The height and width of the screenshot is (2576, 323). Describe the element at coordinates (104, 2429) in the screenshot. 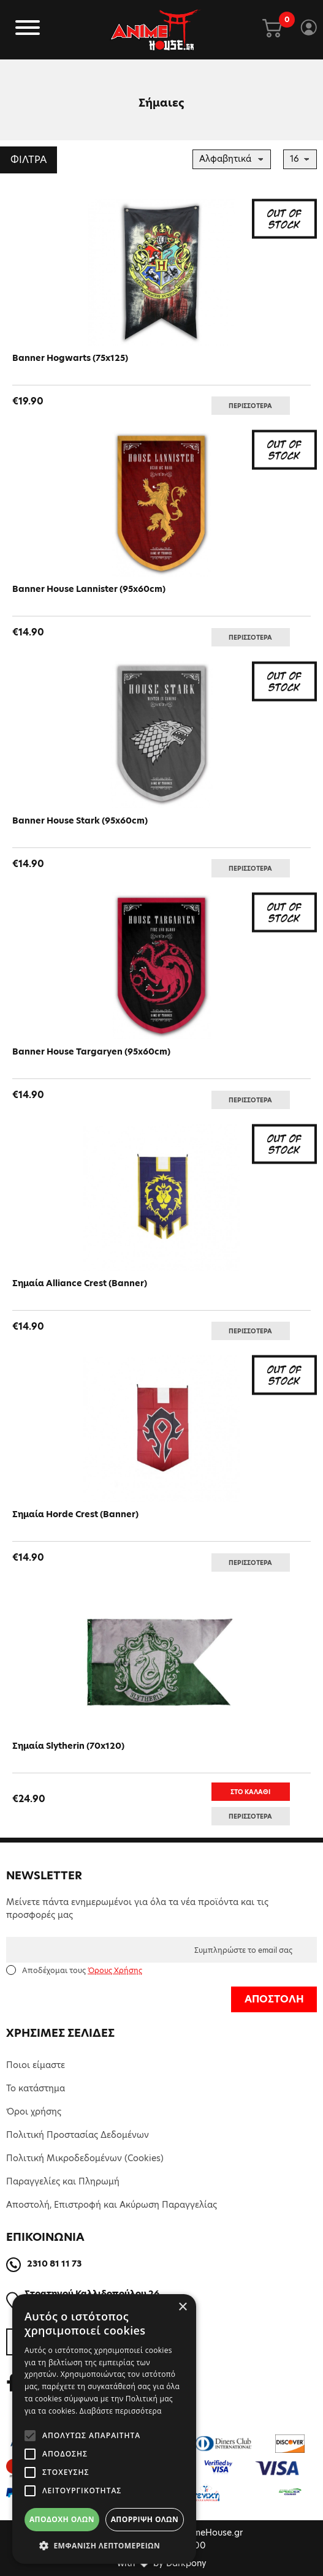

I see `[alert]` at that location.